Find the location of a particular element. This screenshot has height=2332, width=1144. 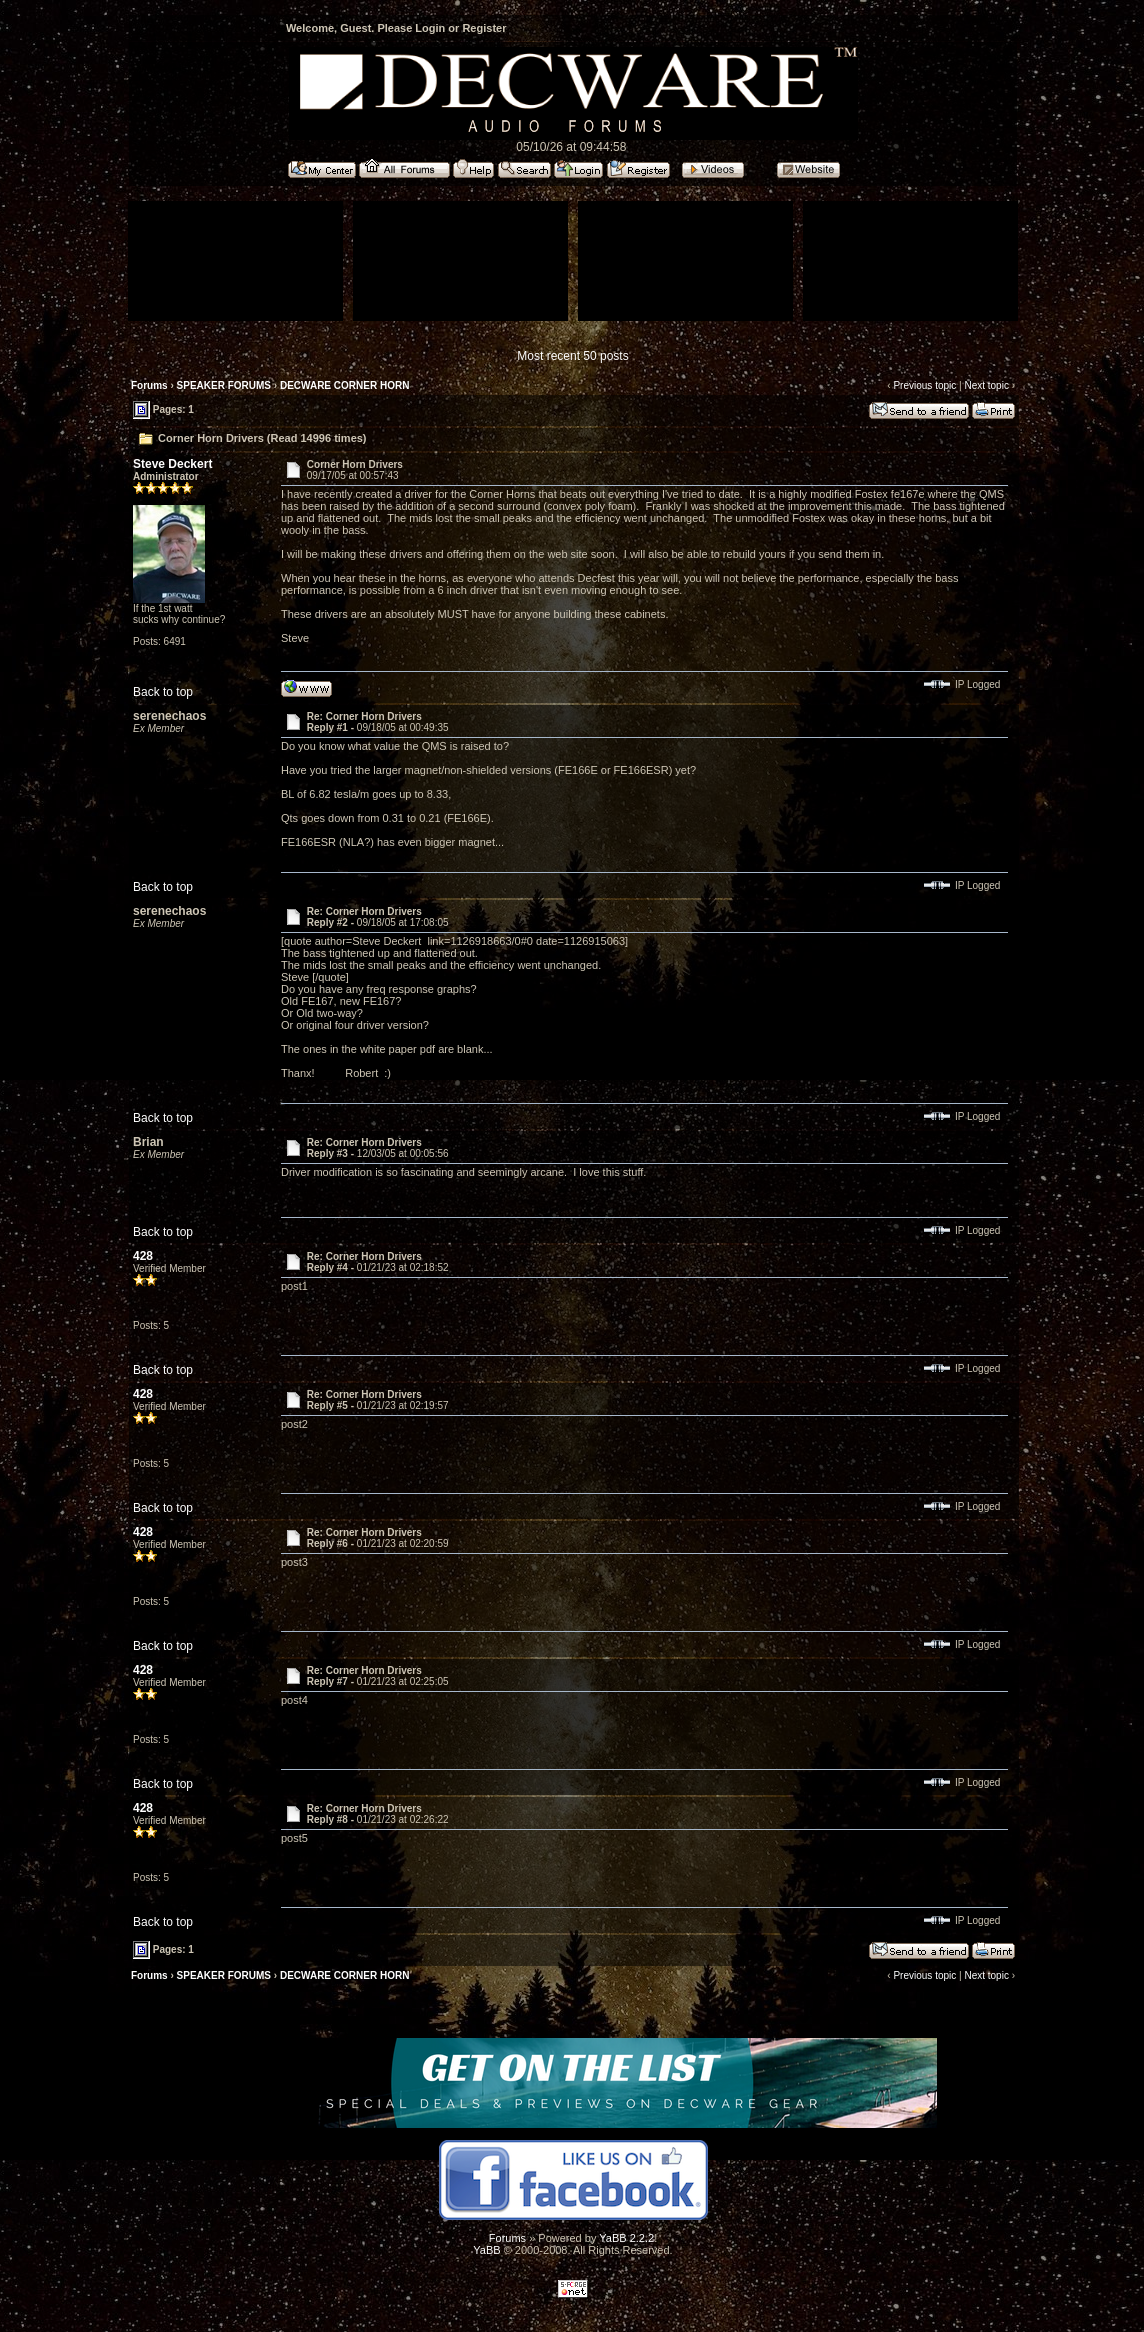

Previous topic is located at coordinates (924, 385).